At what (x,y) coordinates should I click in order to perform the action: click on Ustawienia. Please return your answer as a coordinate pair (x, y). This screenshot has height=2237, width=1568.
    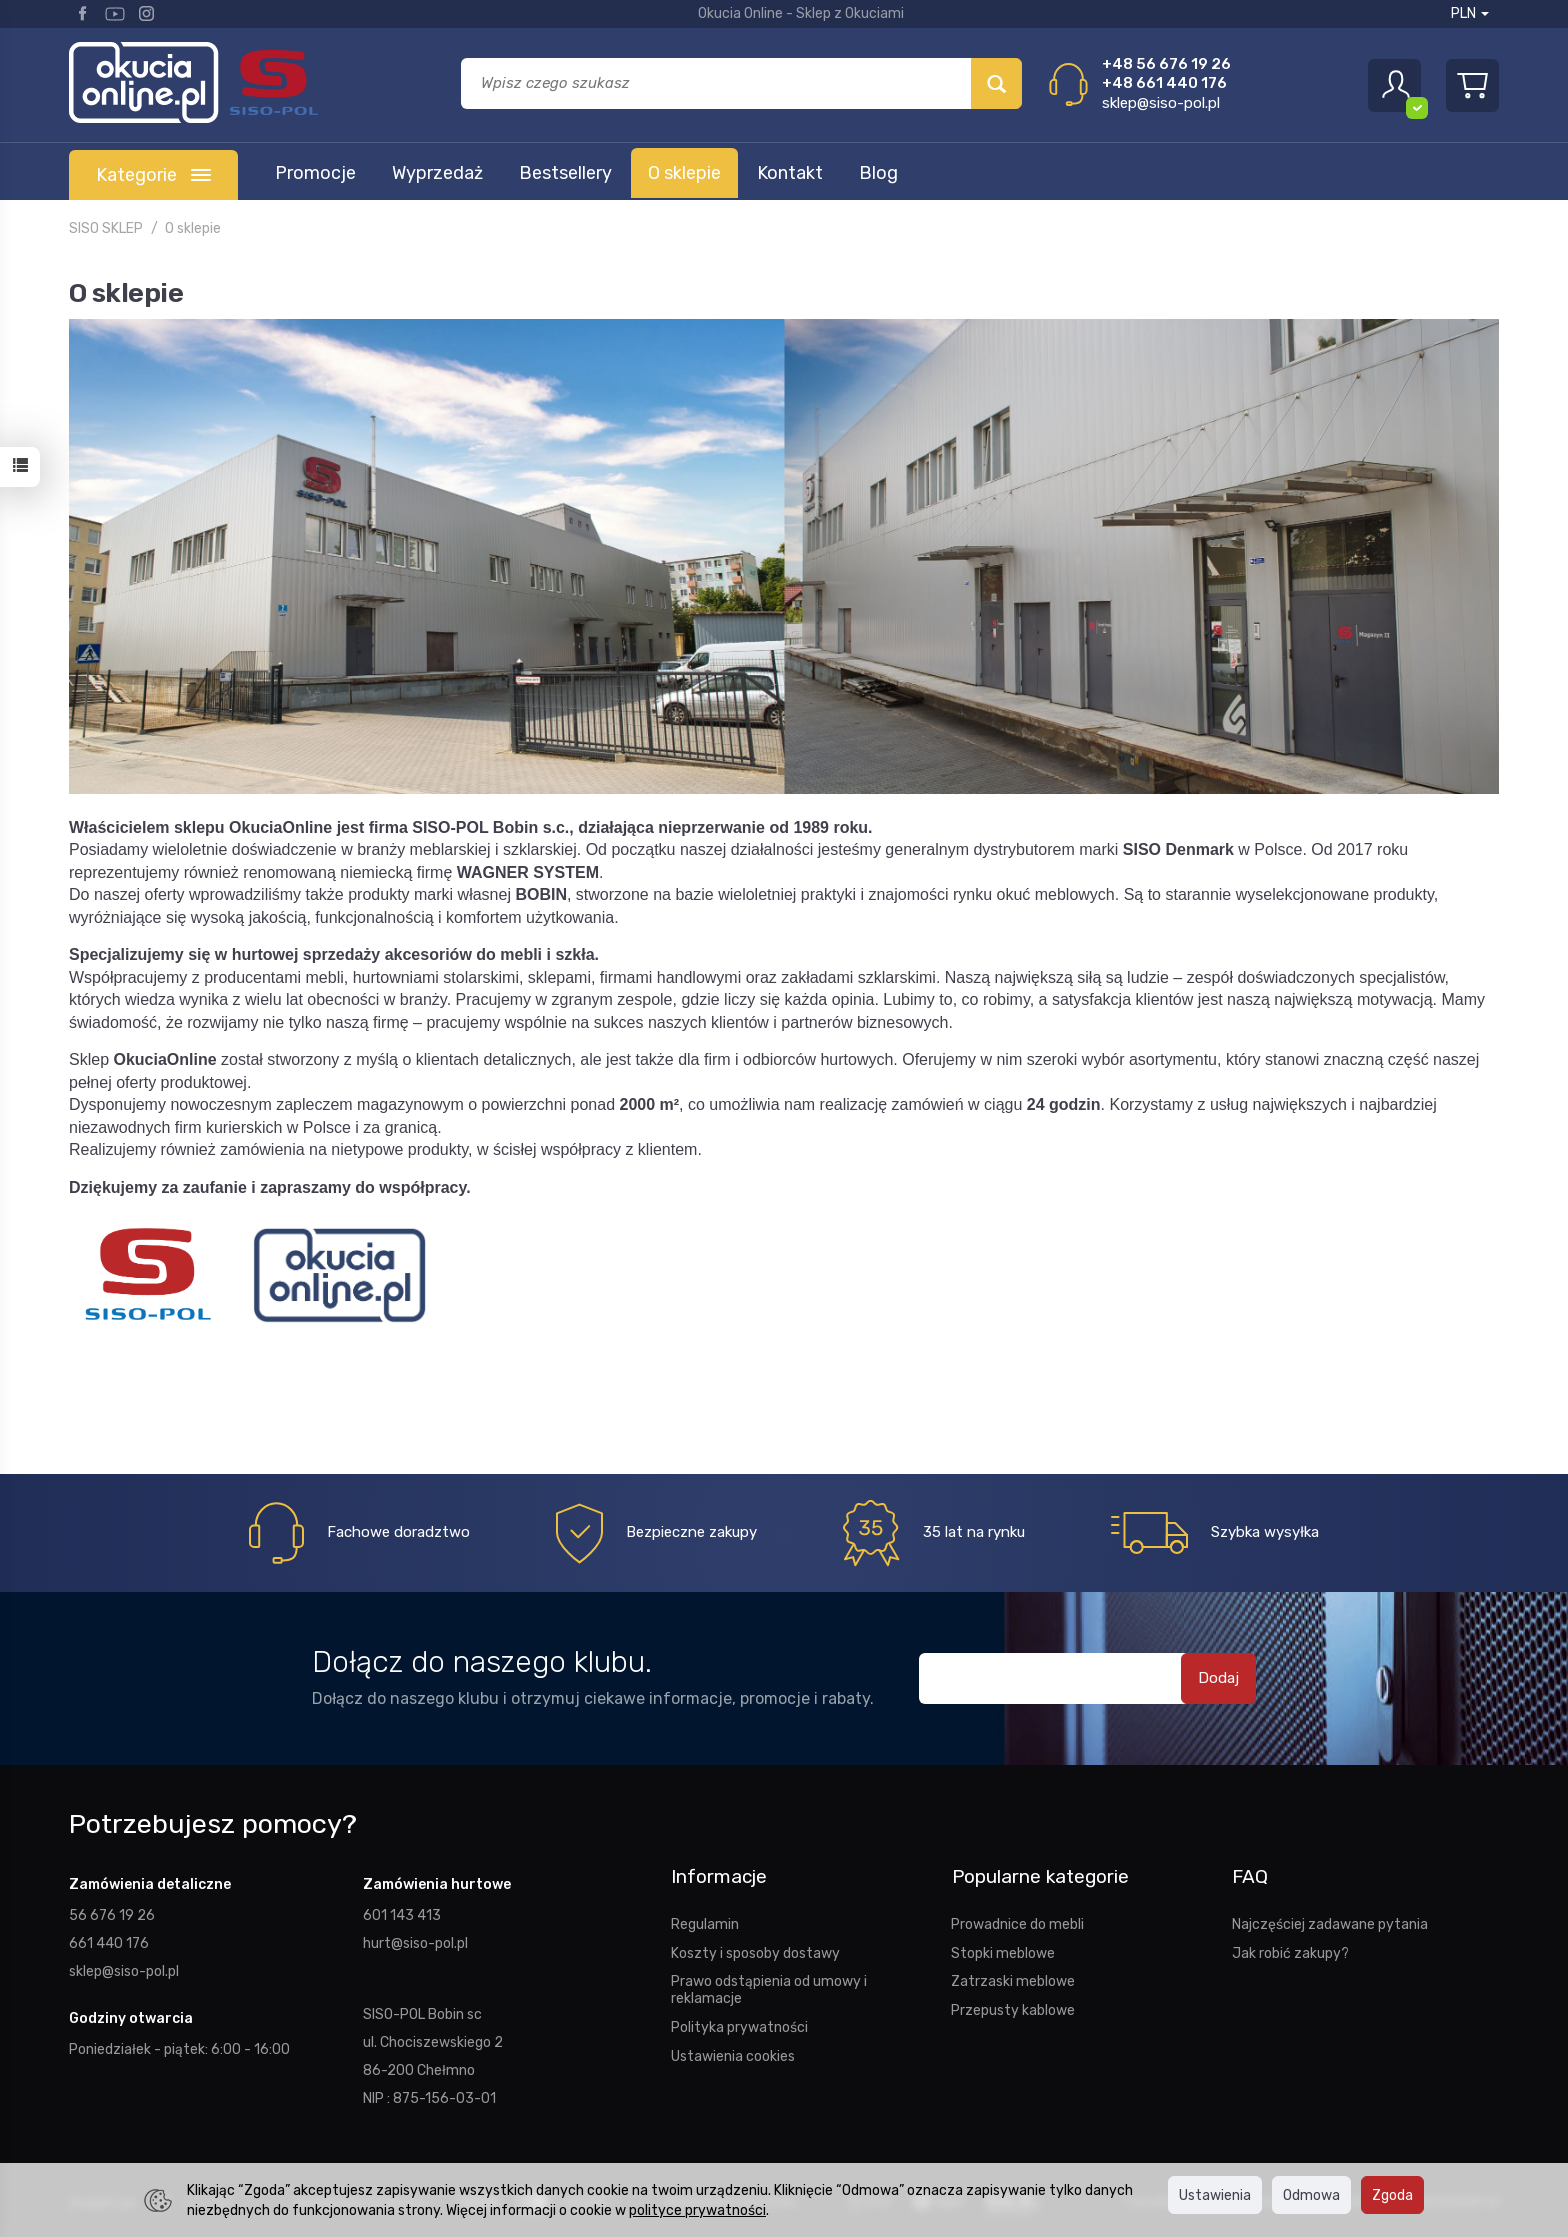
    Looking at the image, I should click on (1215, 2195).